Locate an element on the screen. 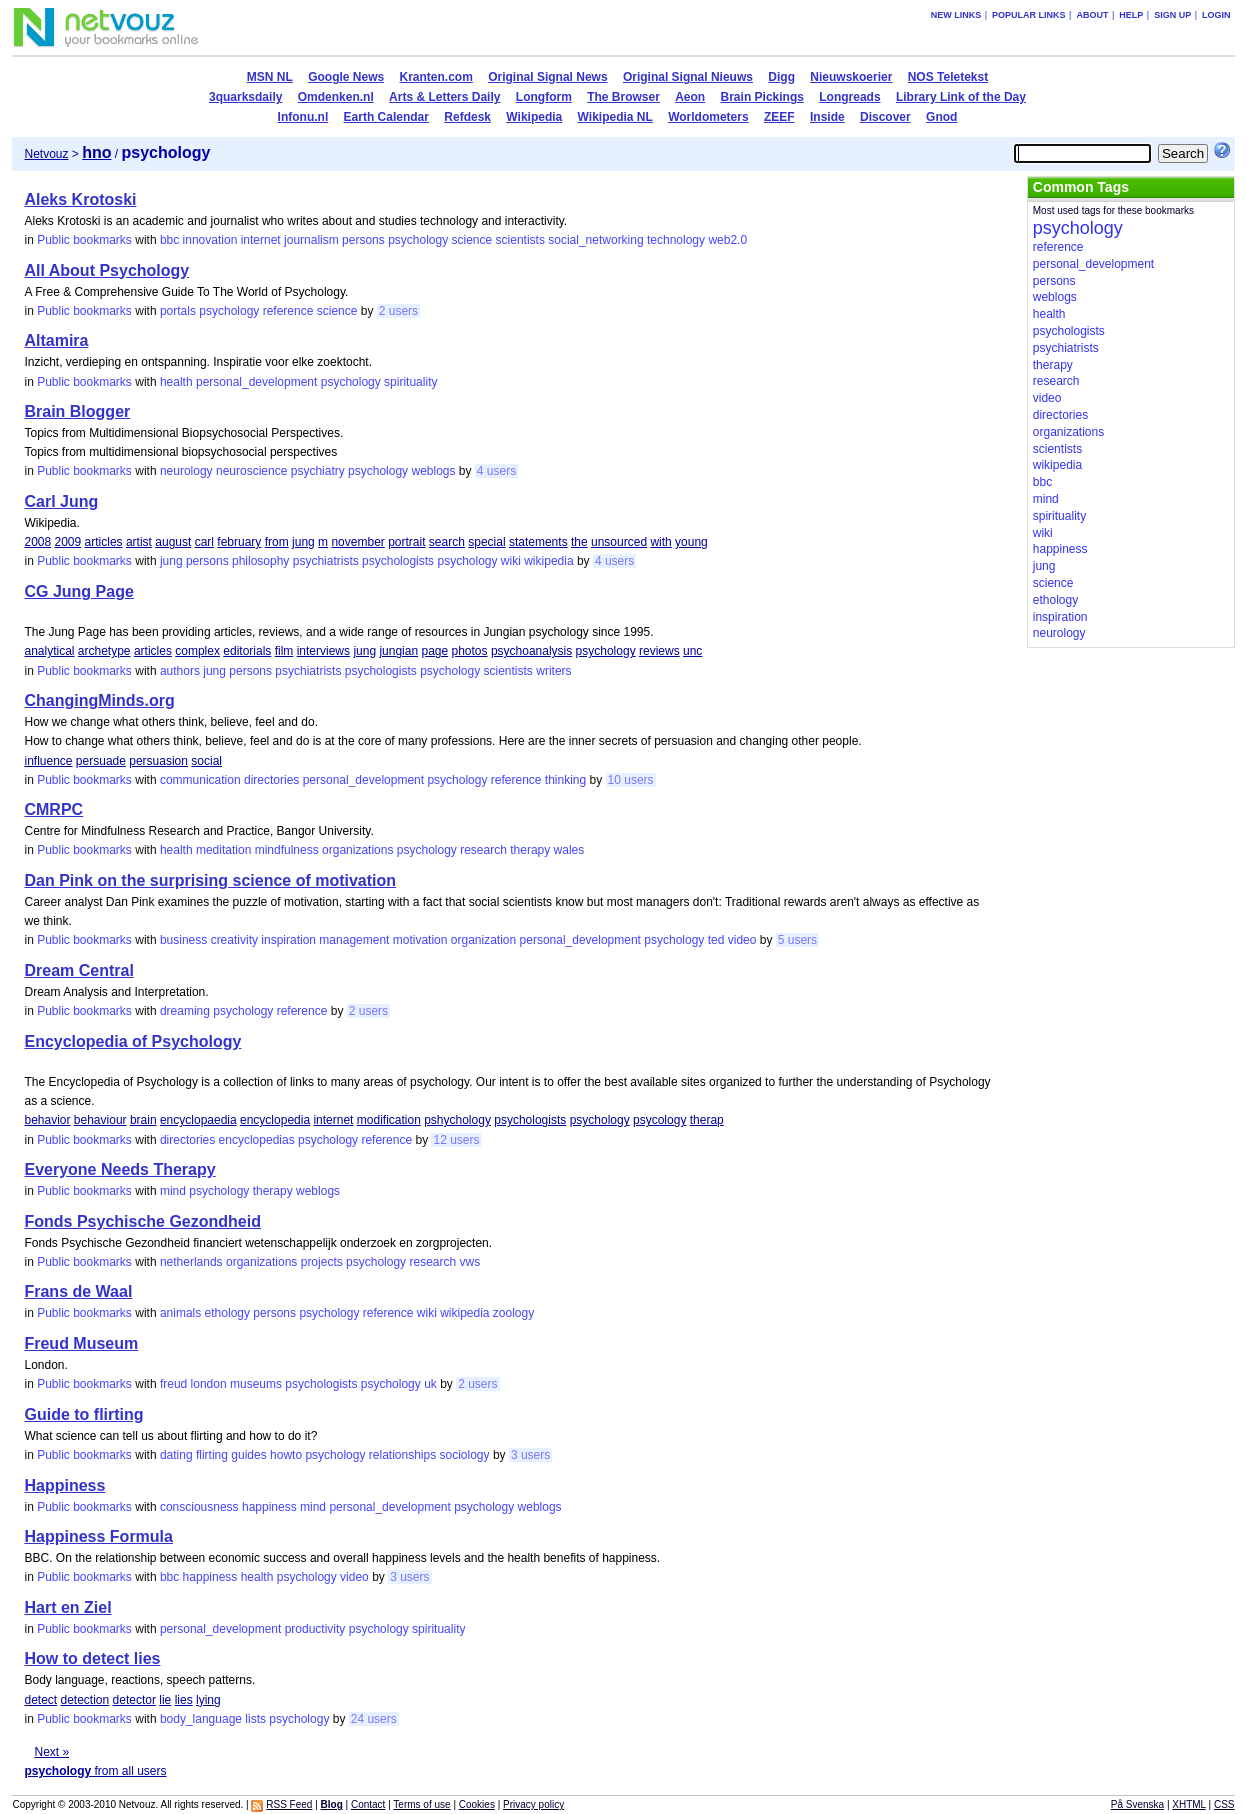  XHTML is located at coordinates (1189, 1804).